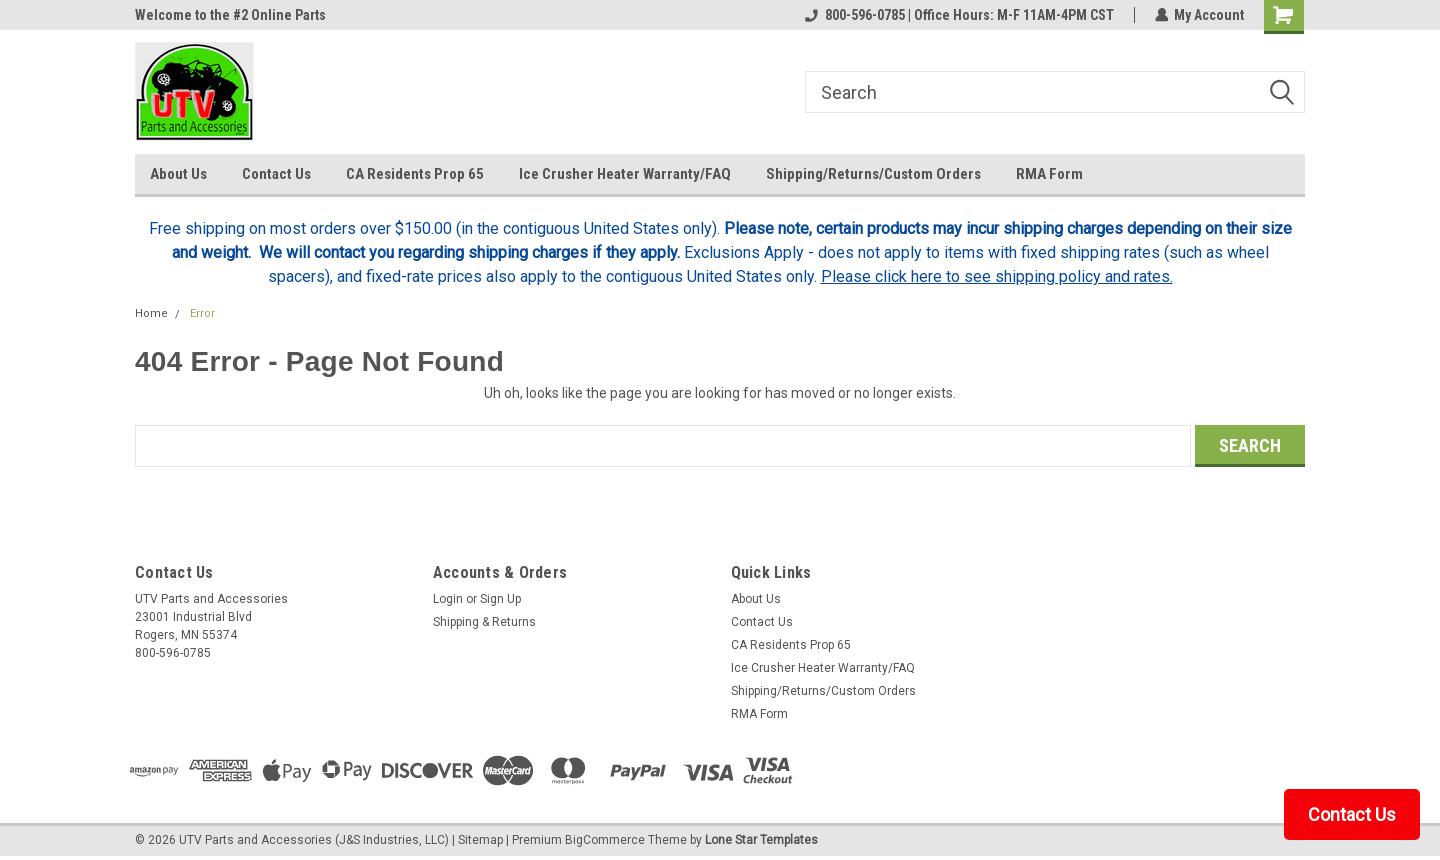  Describe the element at coordinates (448, 599) in the screenshot. I see `Login` at that location.